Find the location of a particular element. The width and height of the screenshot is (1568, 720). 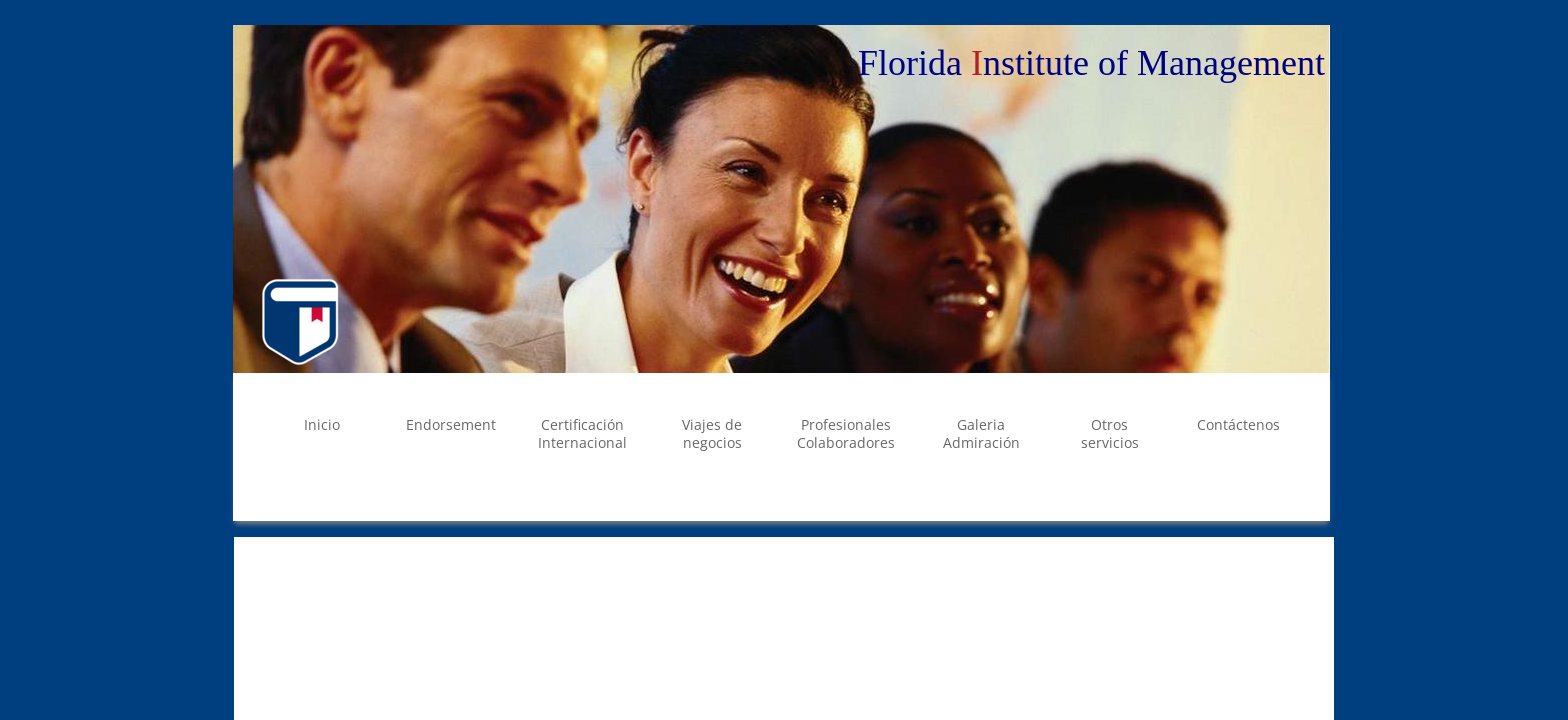

Certificación Internacional is located at coordinates (582, 433).